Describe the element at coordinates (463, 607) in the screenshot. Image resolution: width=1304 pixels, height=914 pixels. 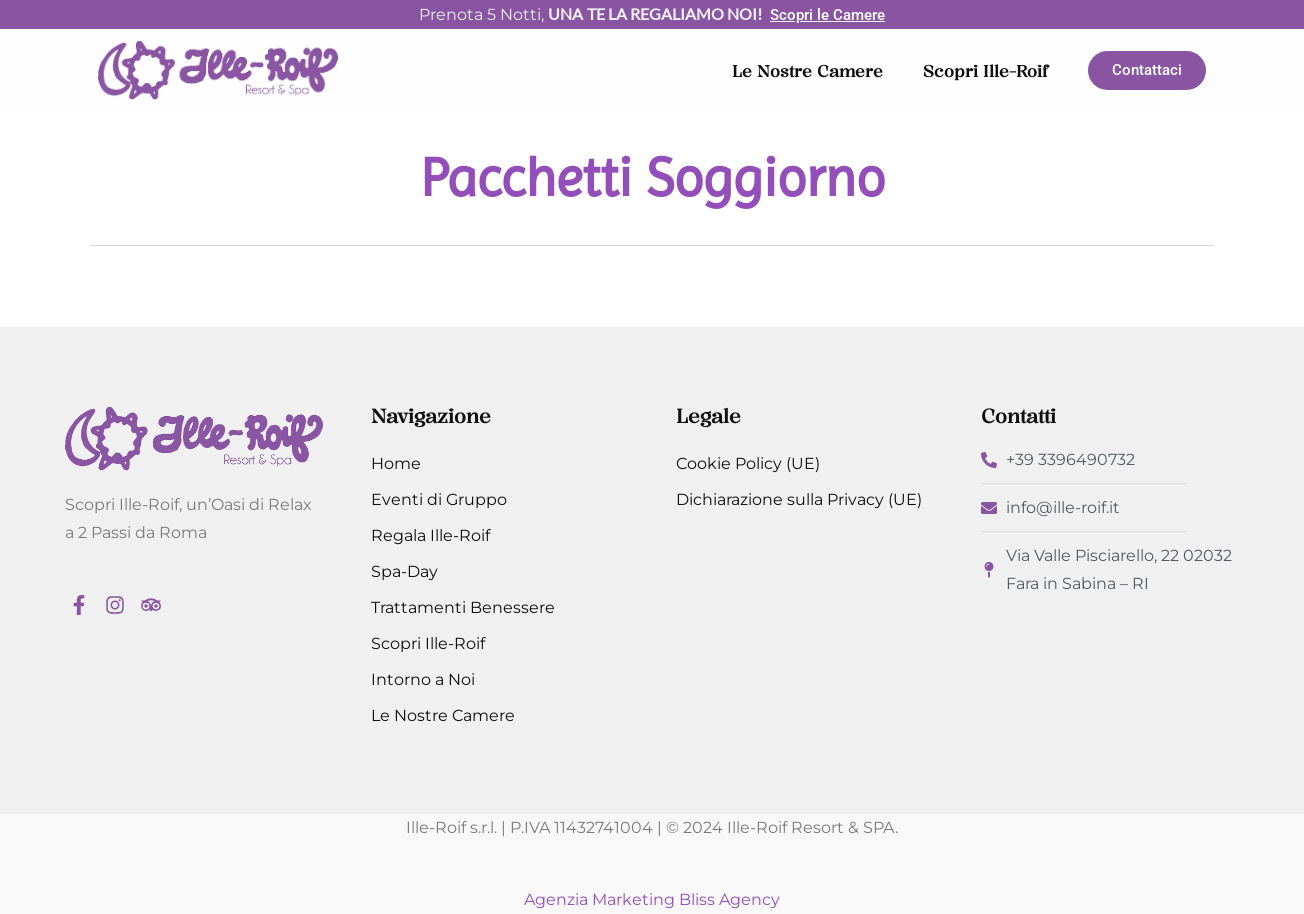
I see `Trattamenti Benessere` at that location.